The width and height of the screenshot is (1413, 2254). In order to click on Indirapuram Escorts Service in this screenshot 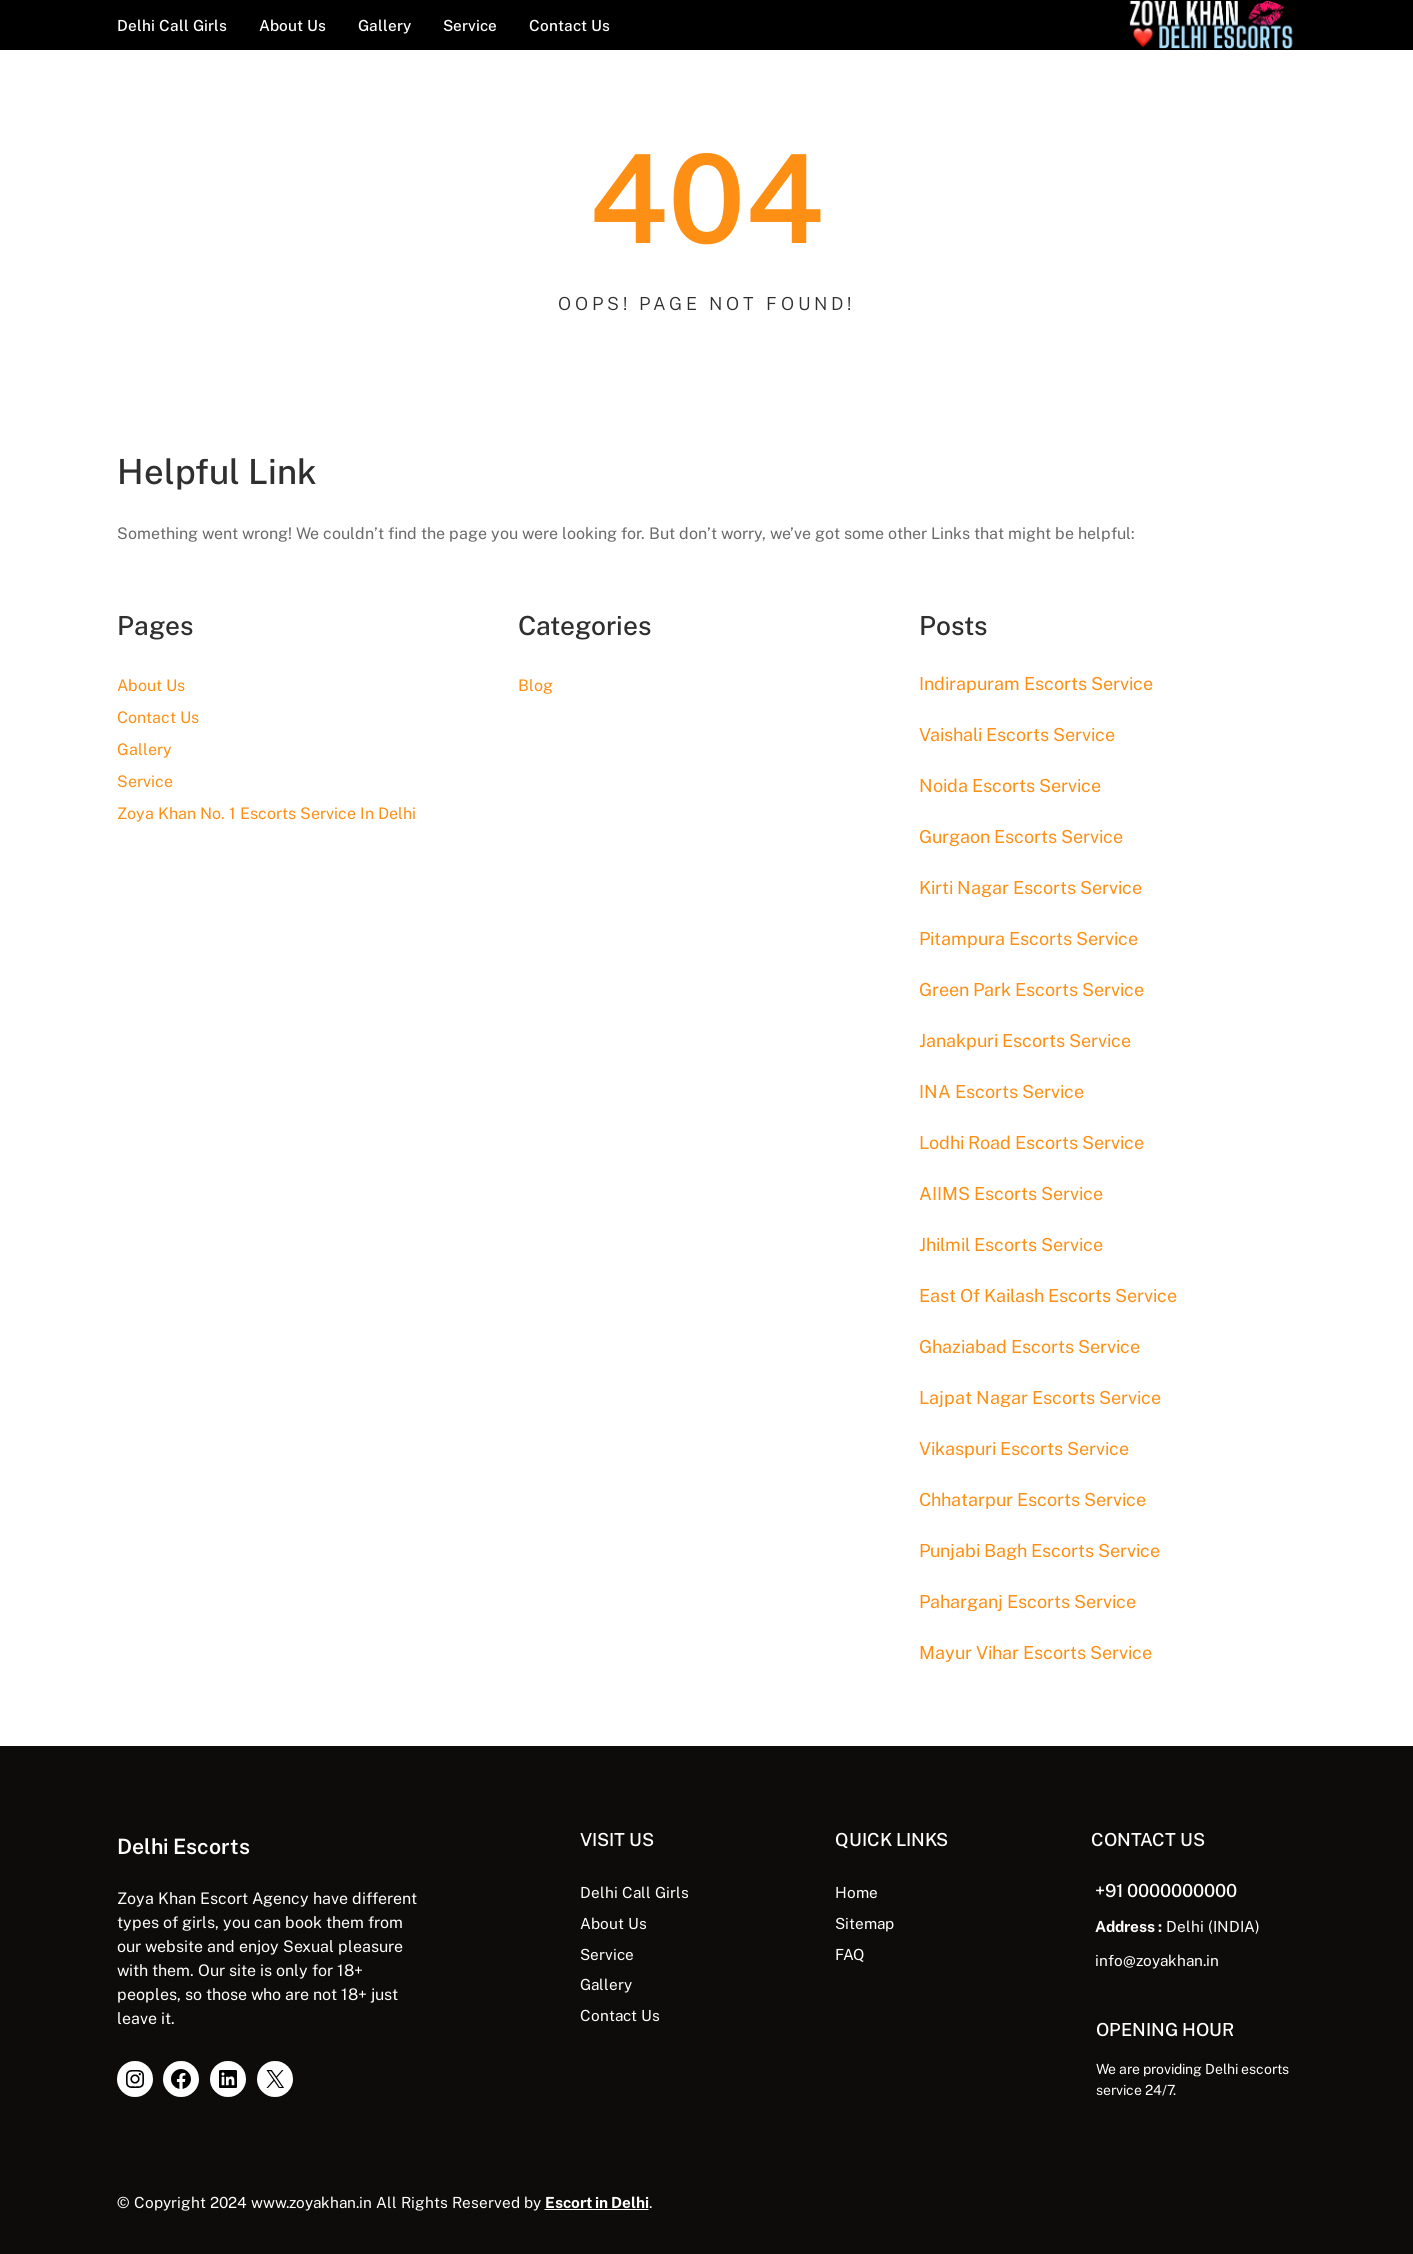, I will do `click(1036, 683)`.